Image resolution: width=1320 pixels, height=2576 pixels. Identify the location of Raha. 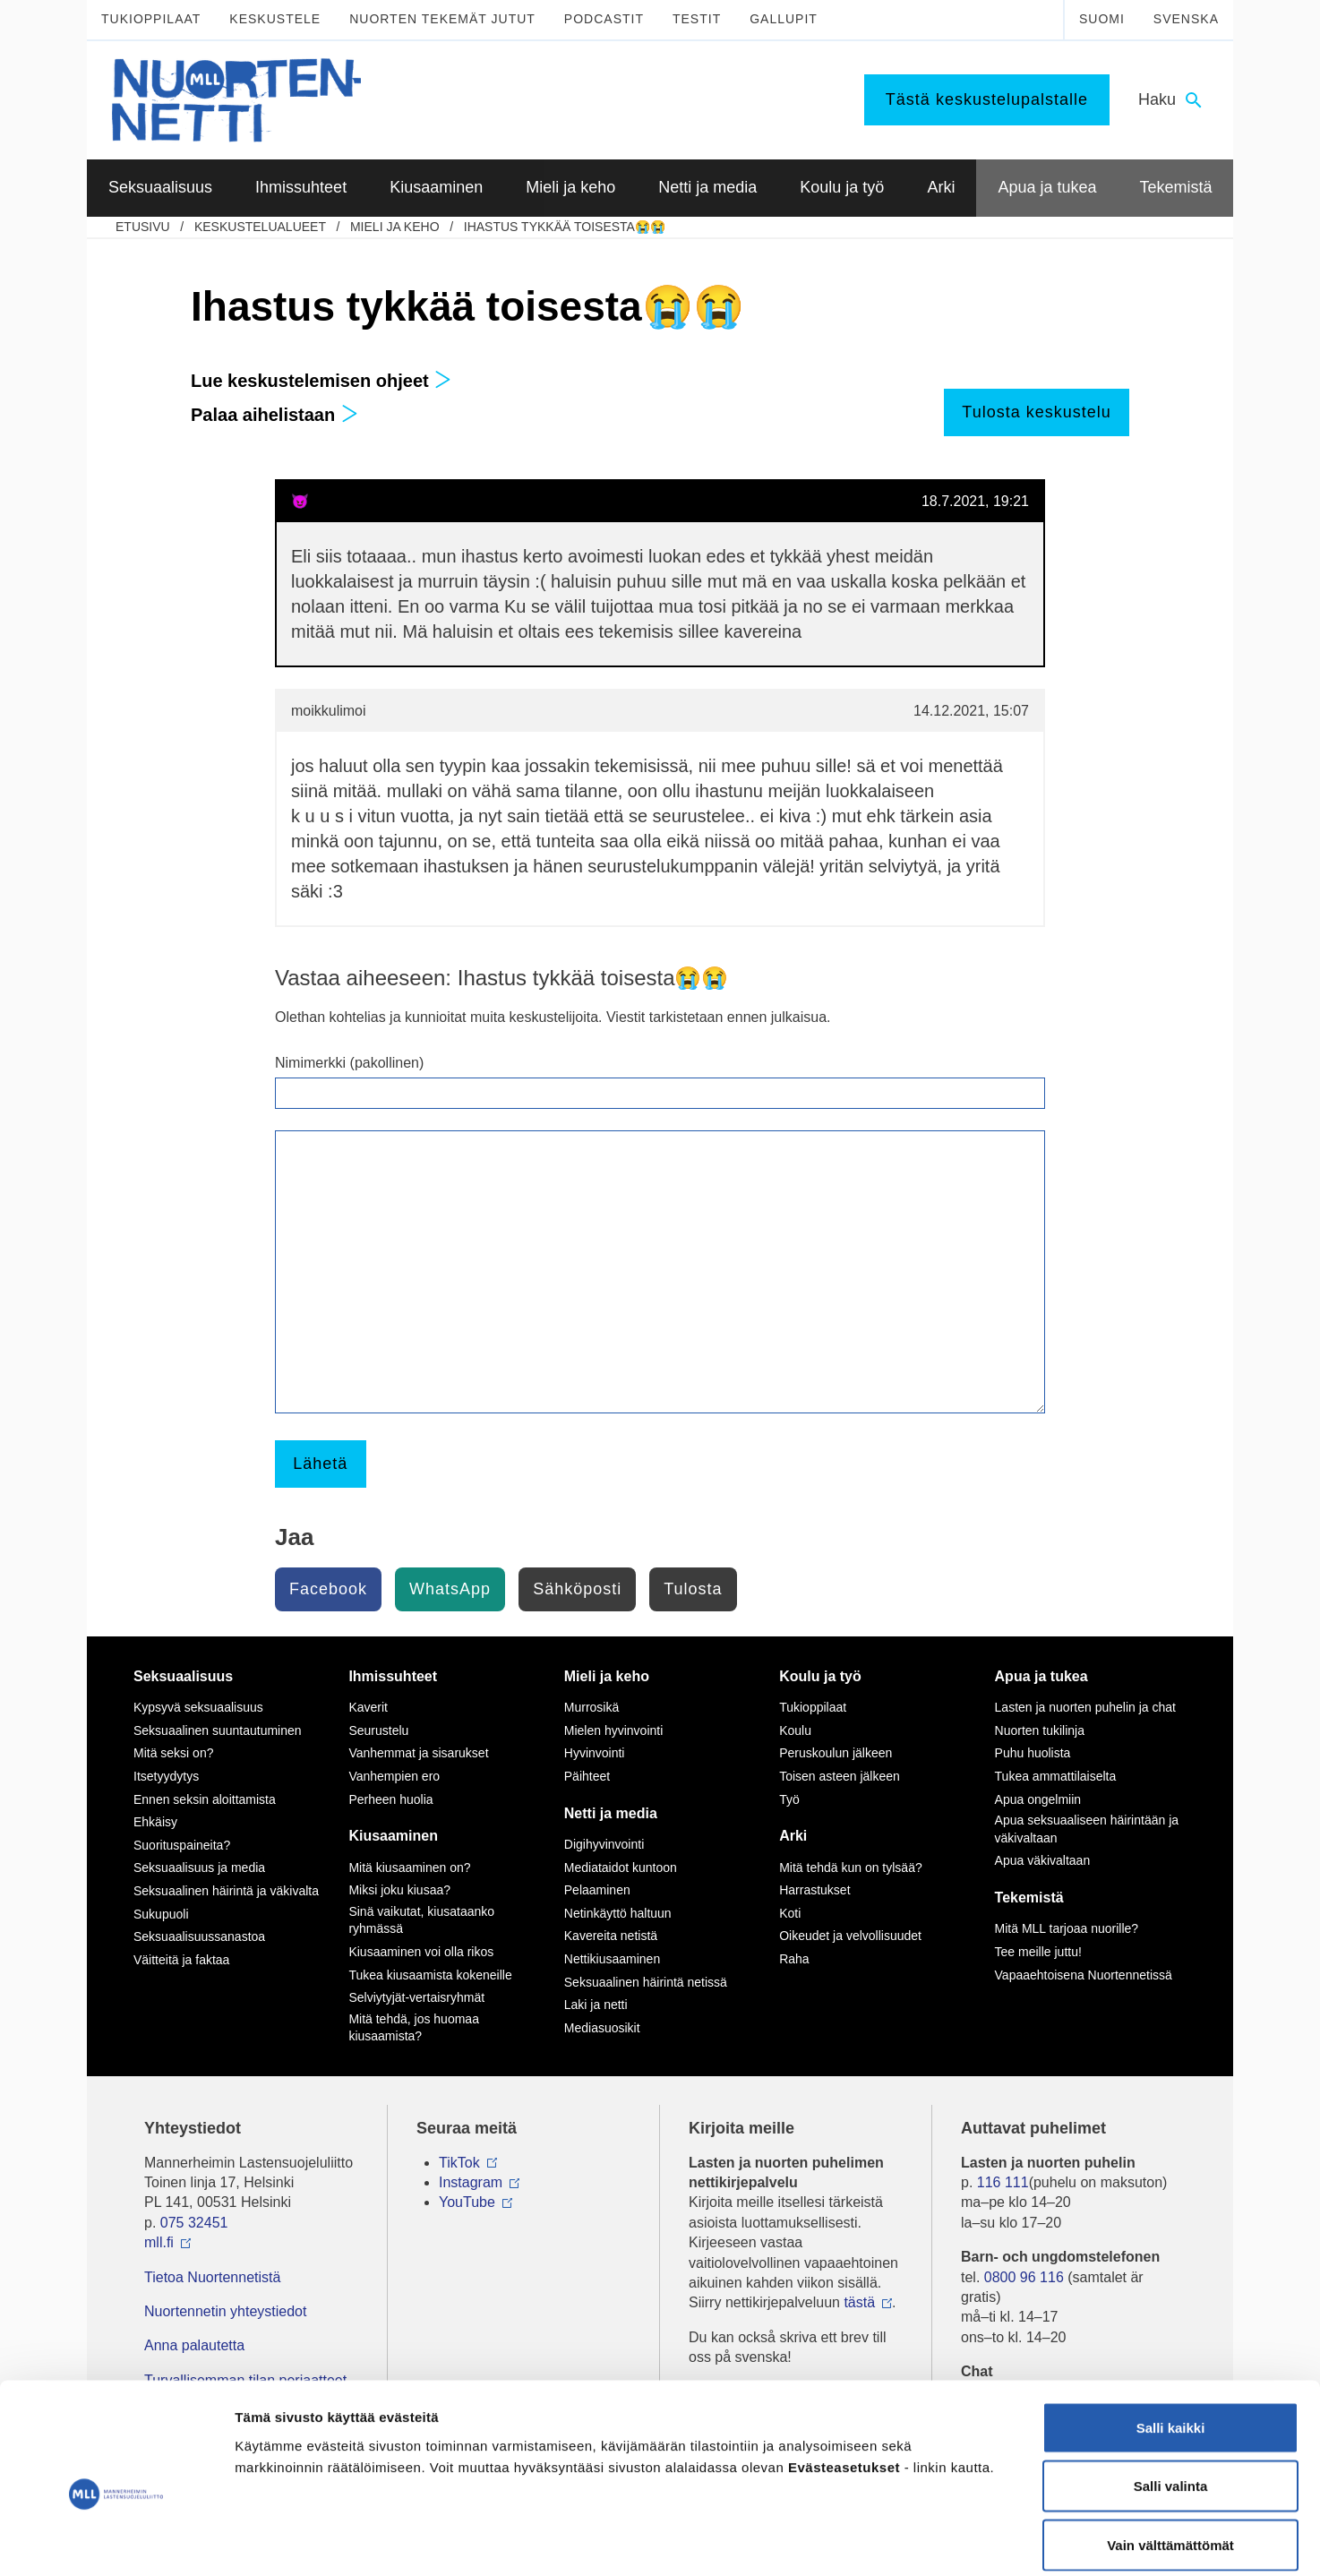
(794, 1959).